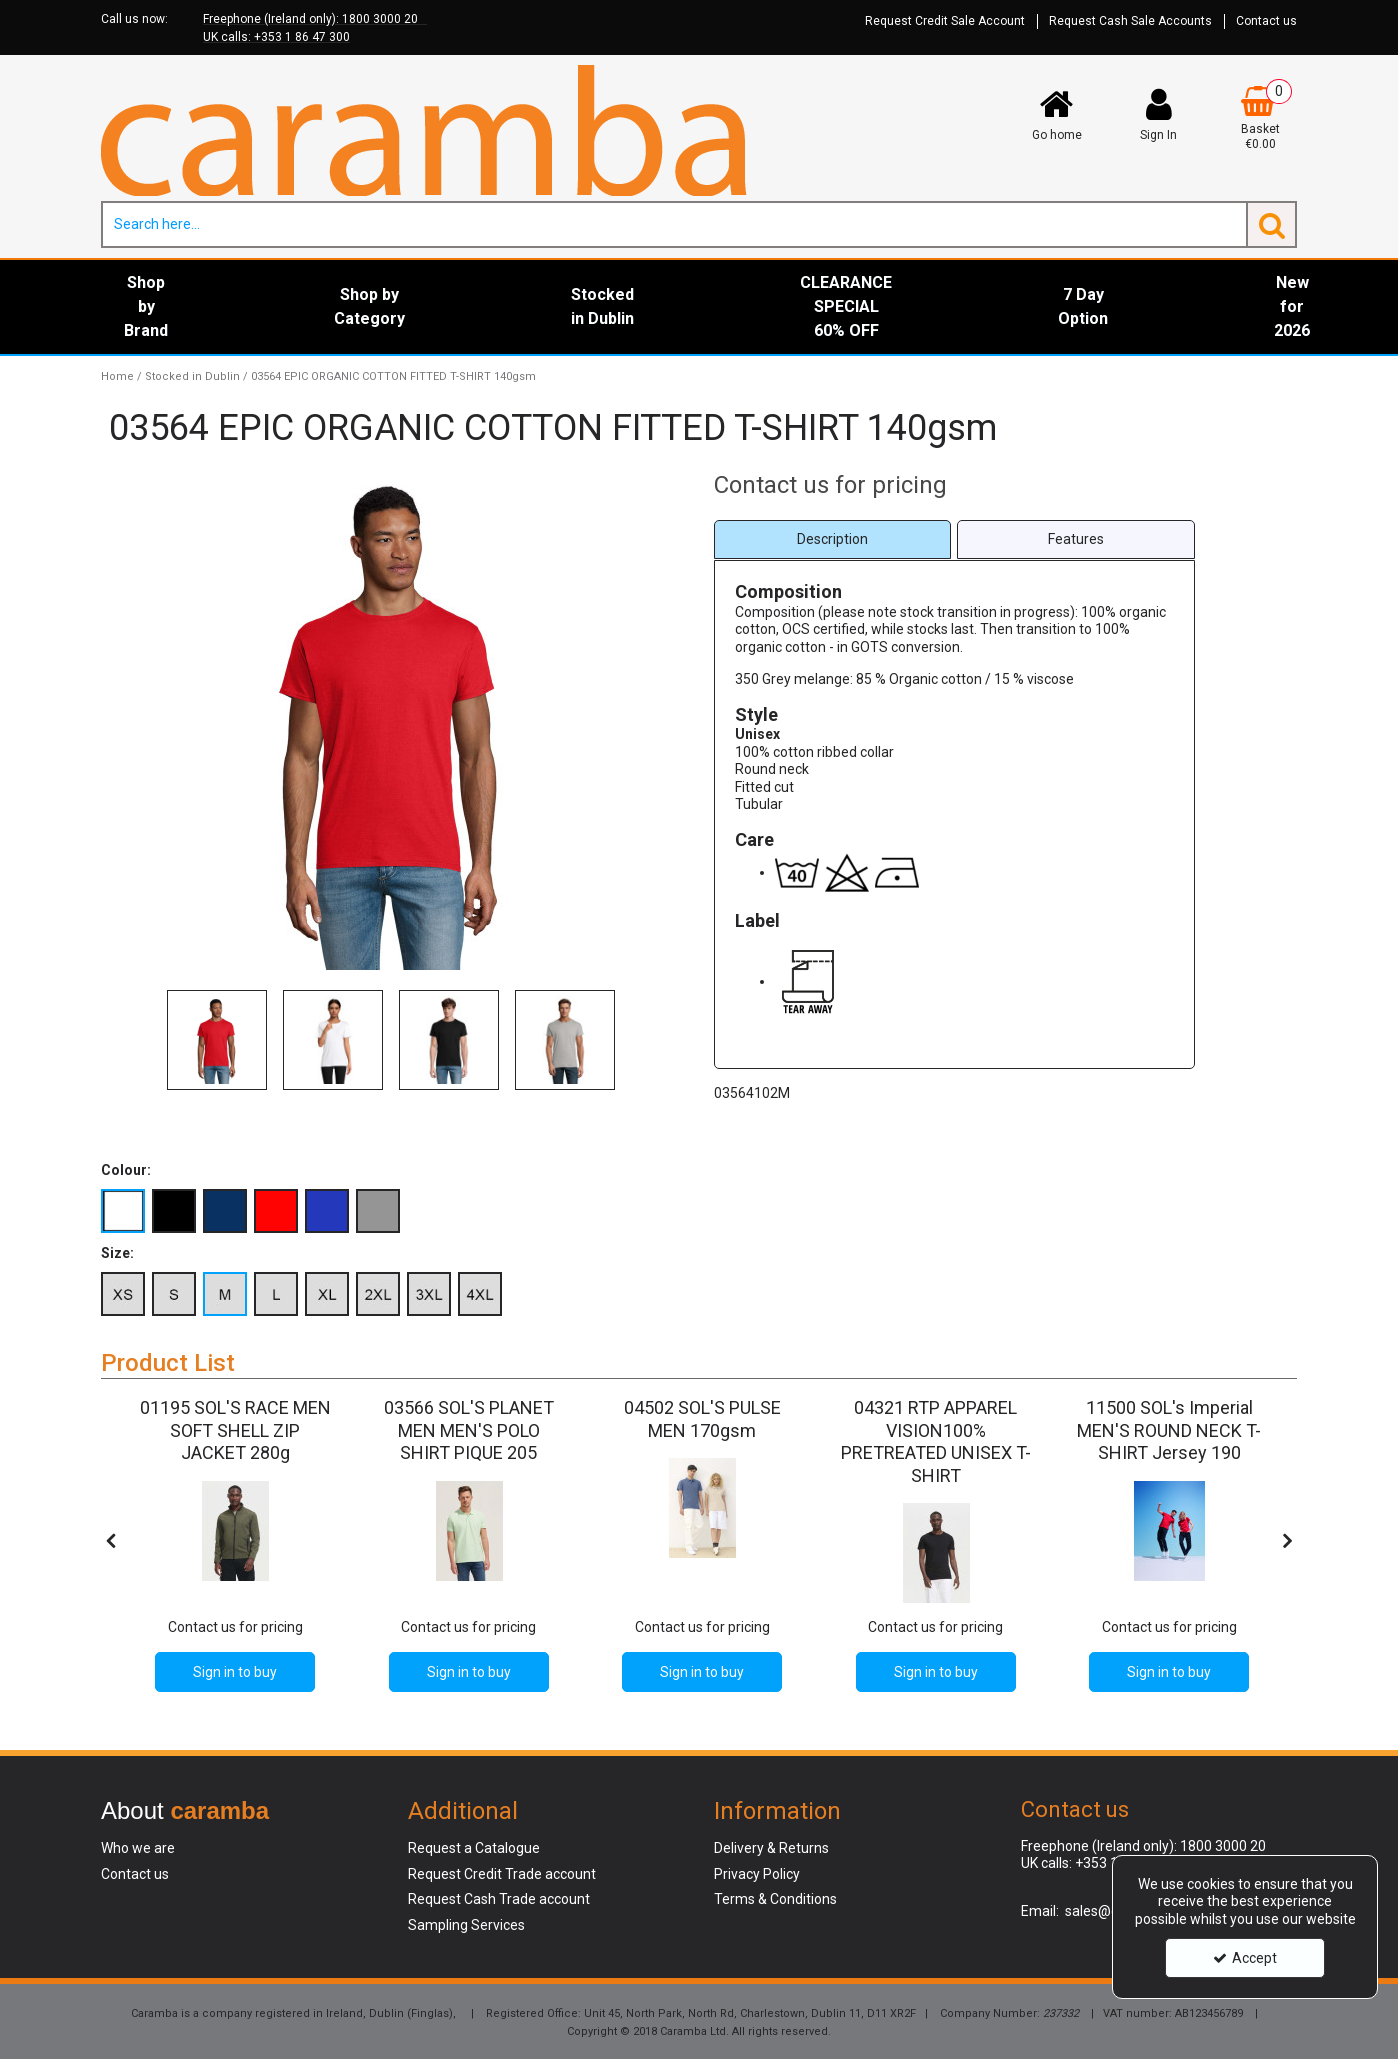 The height and width of the screenshot is (2059, 1398). What do you see at coordinates (144, 1040) in the screenshot?
I see `Previous [button]` at bounding box center [144, 1040].